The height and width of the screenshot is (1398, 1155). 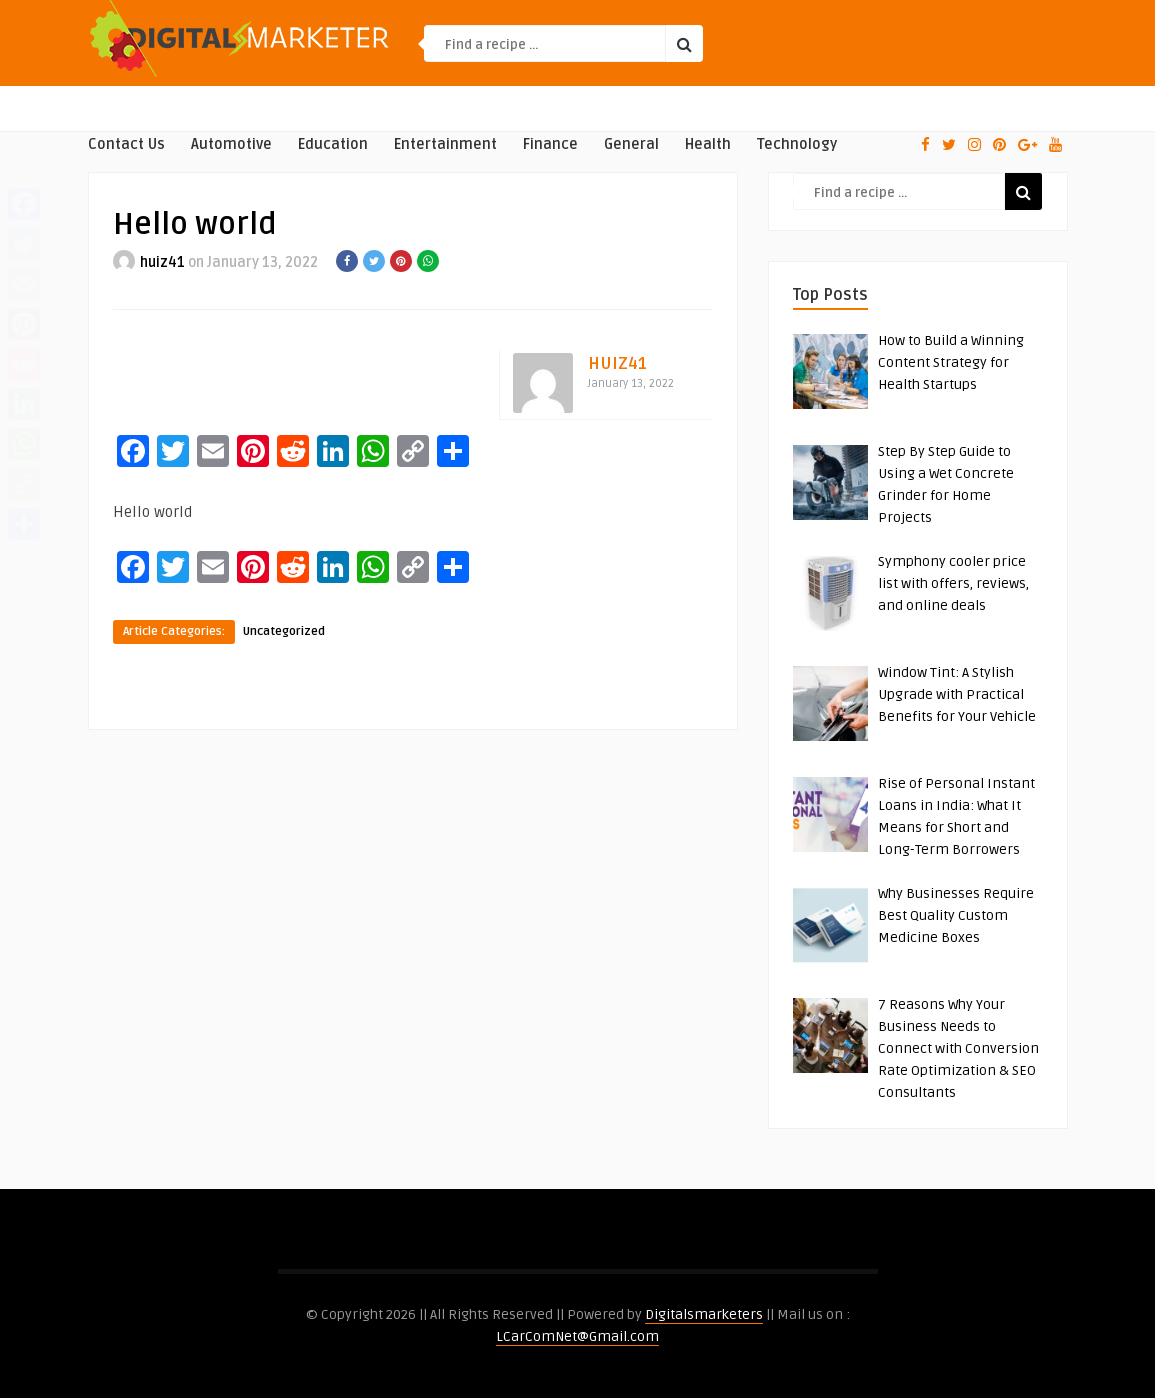 What do you see at coordinates (231, 144) in the screenshot?
I see `Automotive` at bounding box center [231, 144].